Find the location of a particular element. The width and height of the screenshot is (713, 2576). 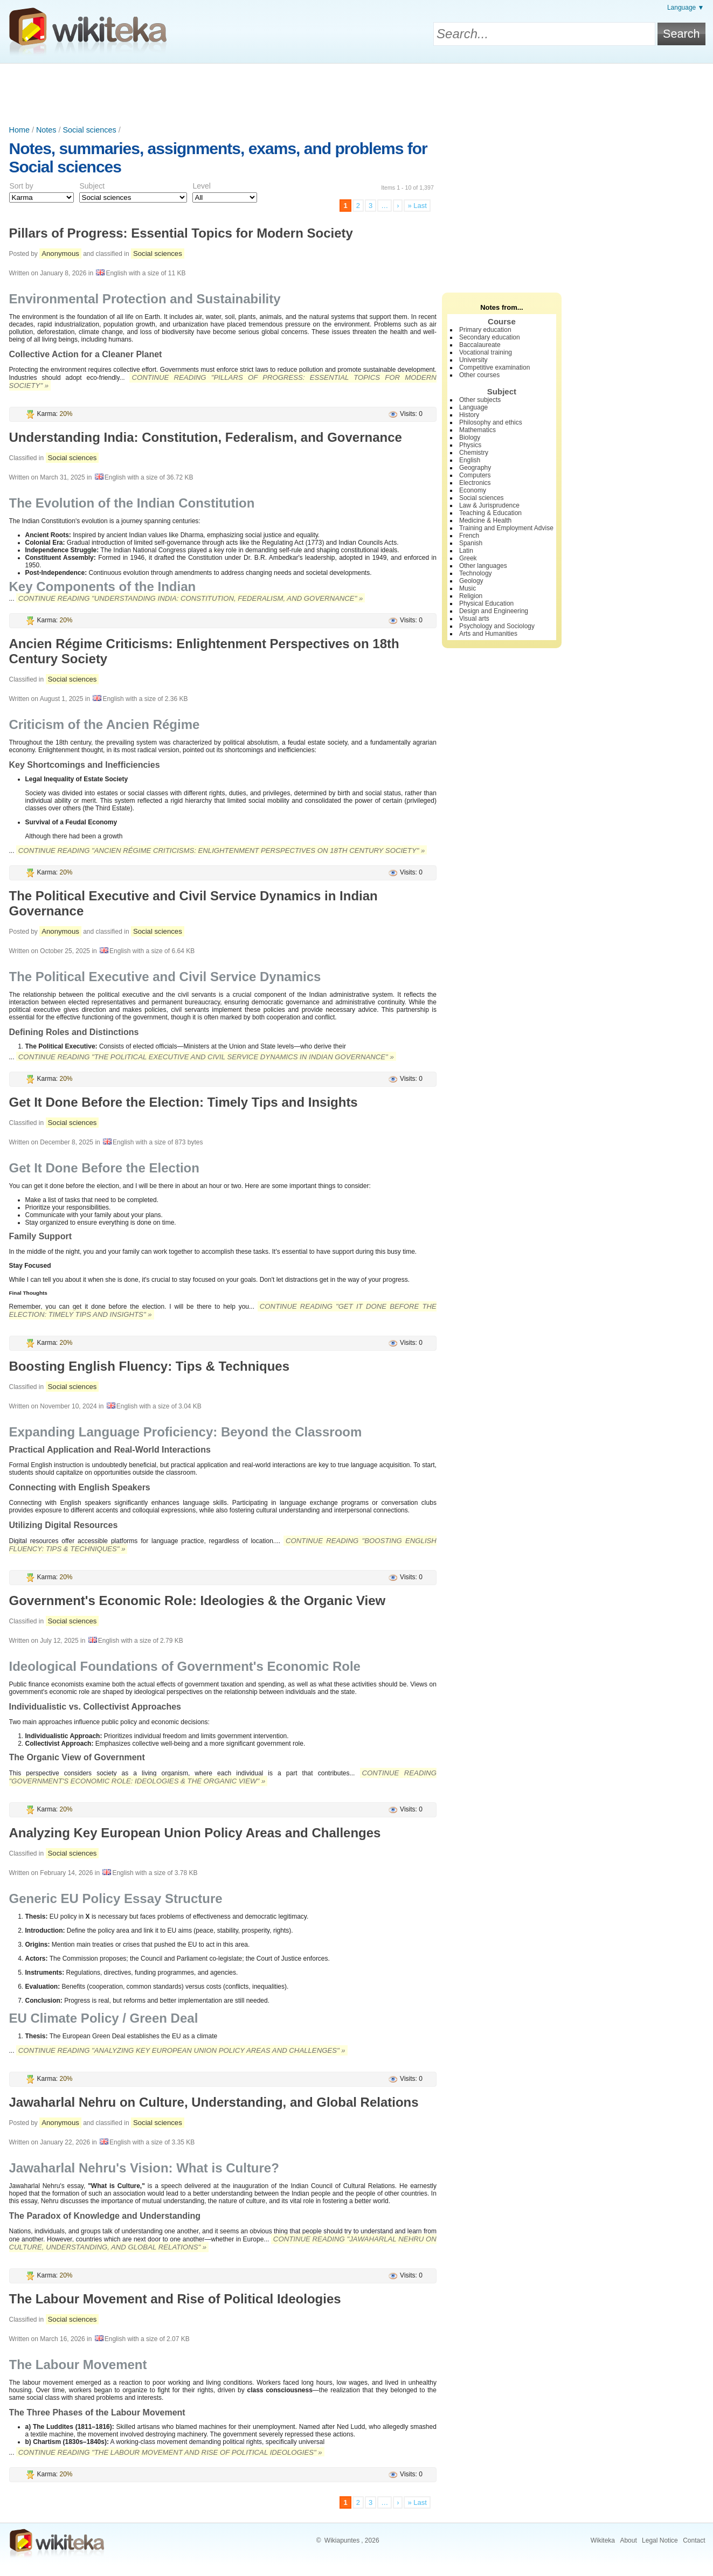

Continue reading "Government's Economic Role: Ideologies & the Organic View" » is located at coordinates (223, 1777).